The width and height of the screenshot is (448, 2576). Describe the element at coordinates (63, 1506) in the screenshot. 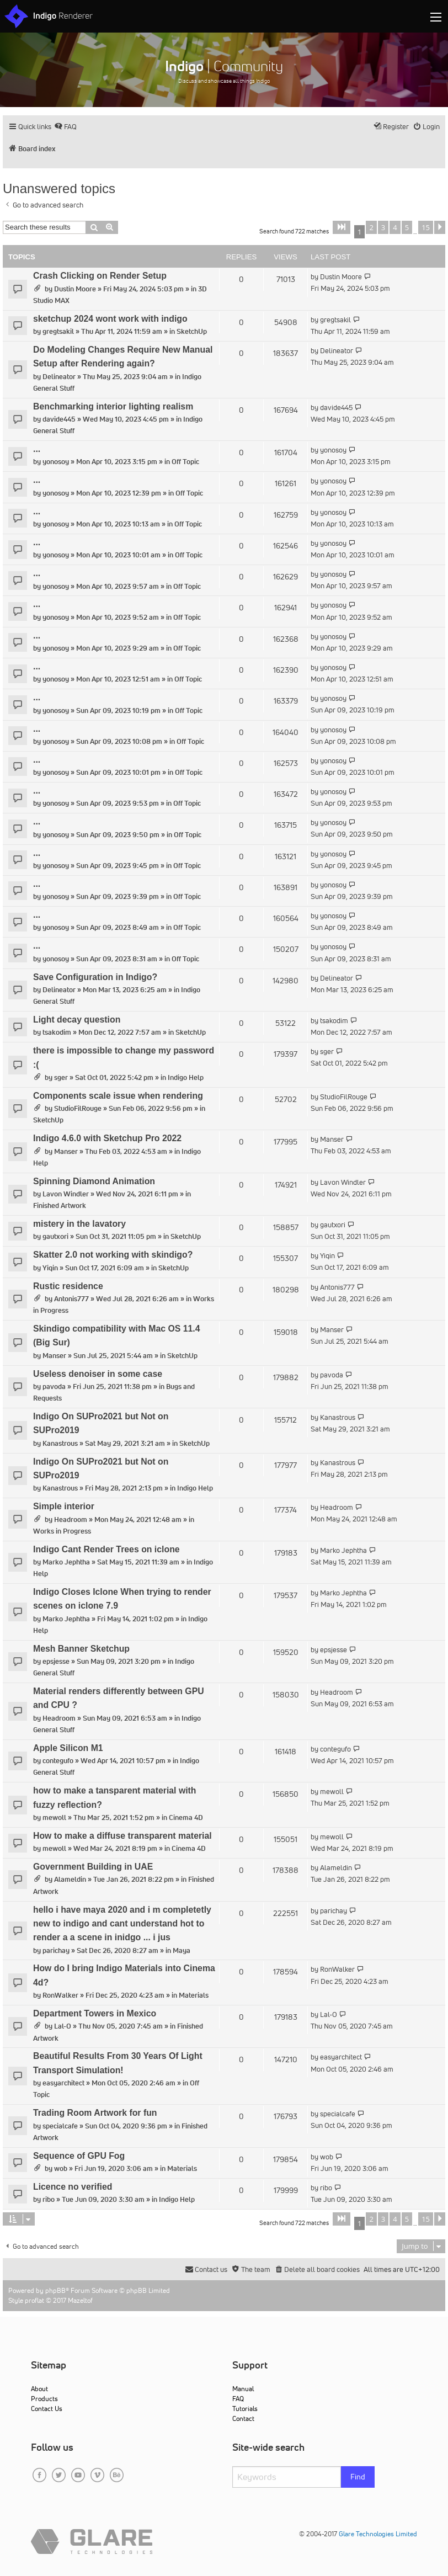

I see `Simple interior` at that location.